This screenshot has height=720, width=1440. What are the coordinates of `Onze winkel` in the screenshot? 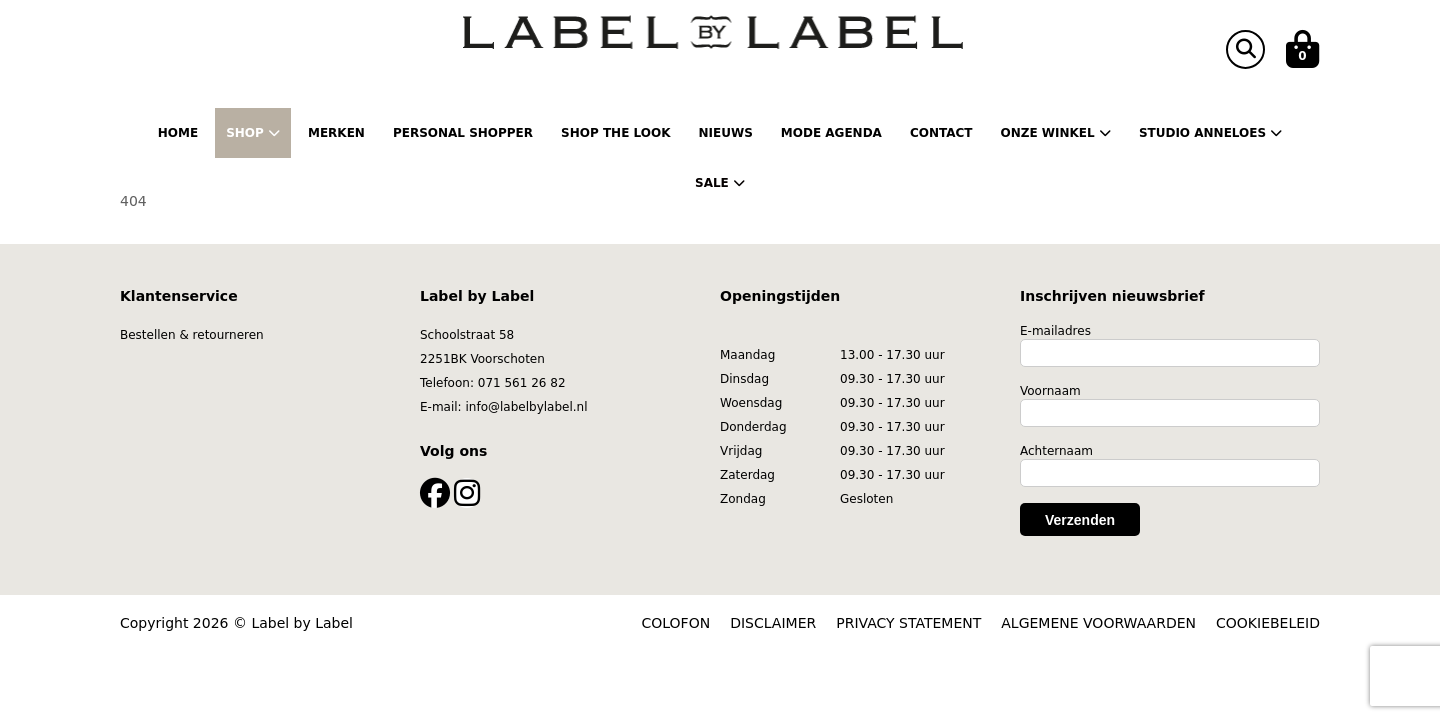 It's located at (1055, 133).